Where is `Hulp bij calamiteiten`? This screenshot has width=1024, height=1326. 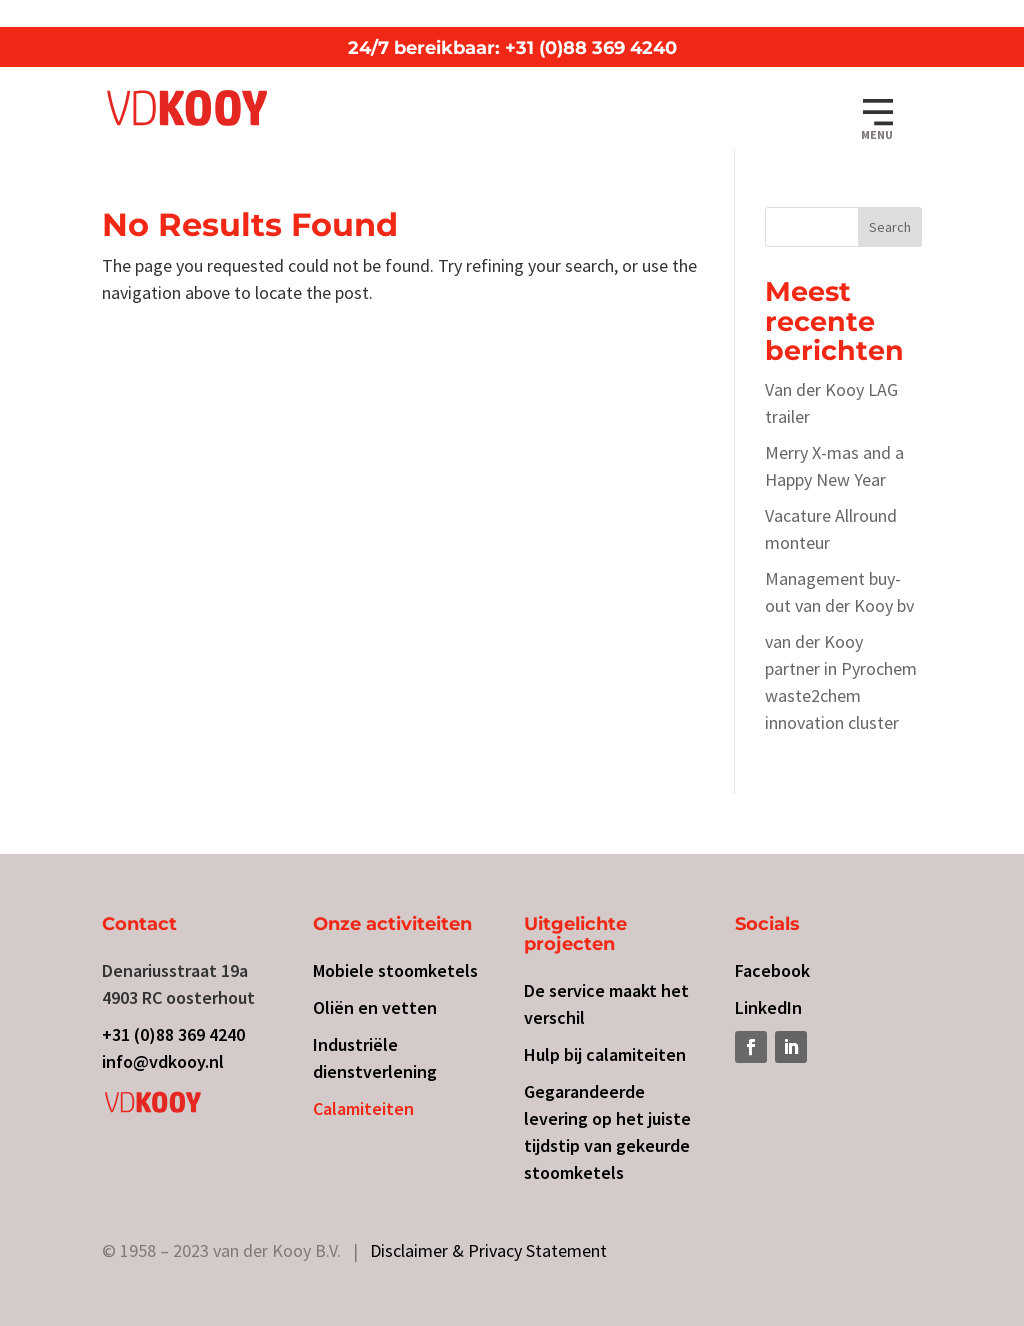
Hulp bij calamiteiten is located at coordinates (605, 1054).